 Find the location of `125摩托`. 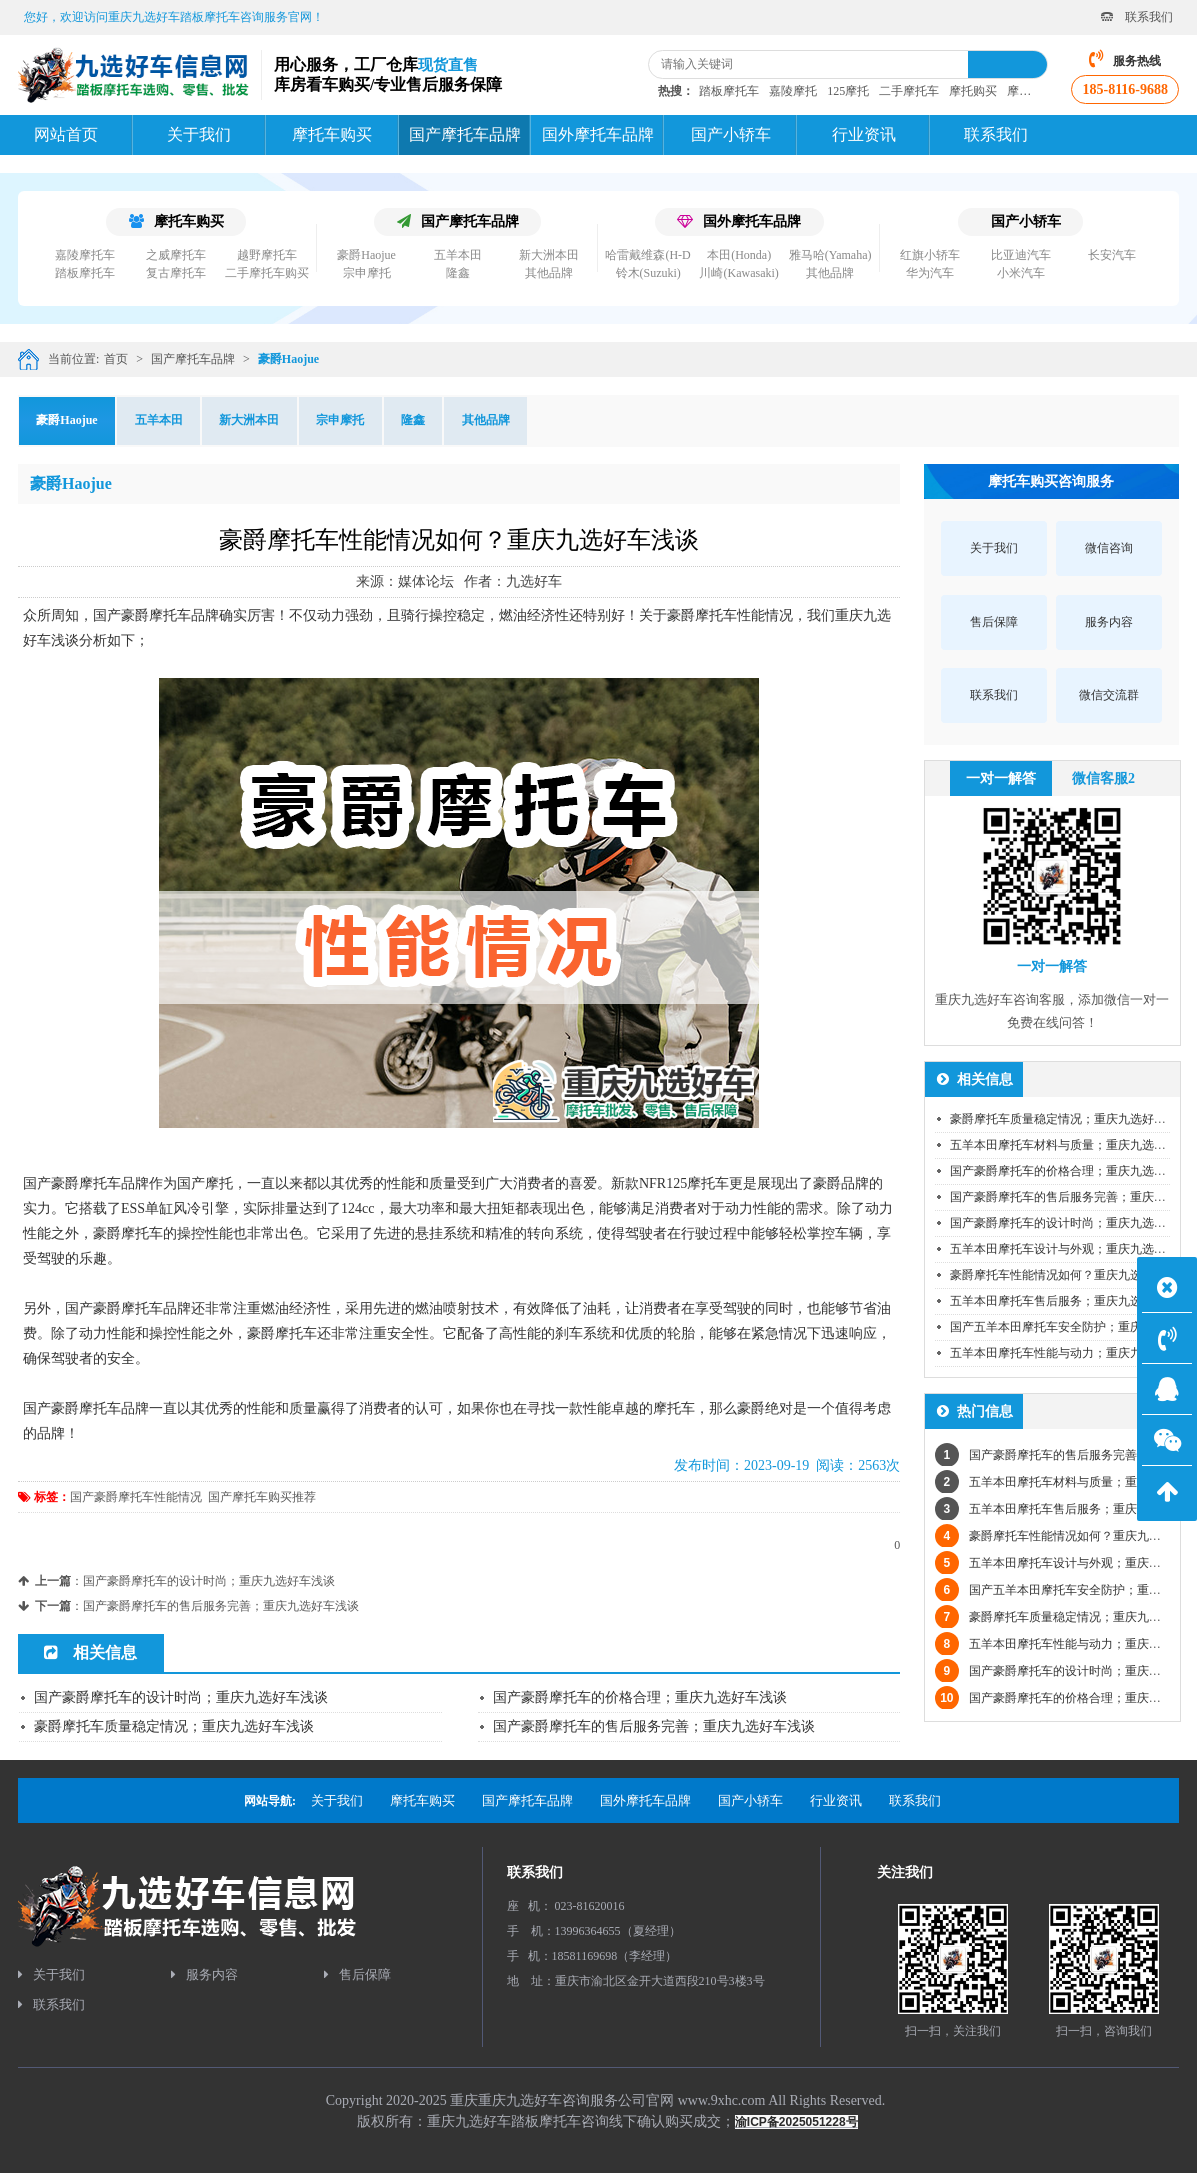

125摩托 is located at coordinates (848, 91).